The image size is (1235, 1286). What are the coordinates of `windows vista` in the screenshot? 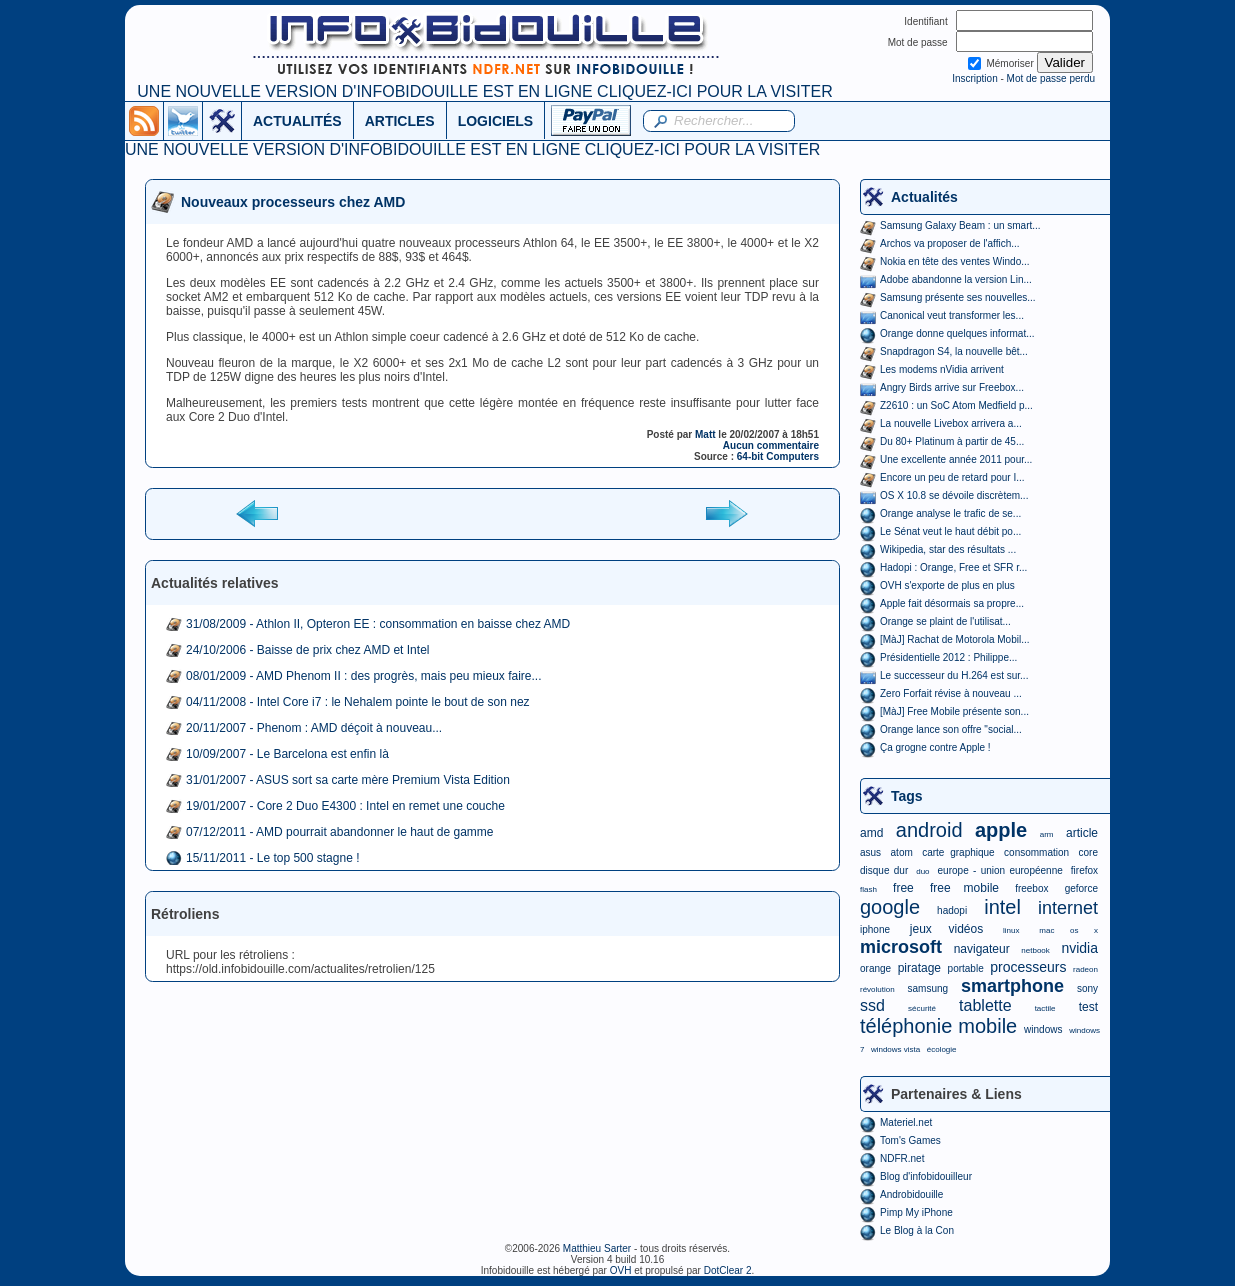 It's located at (895, 1049).